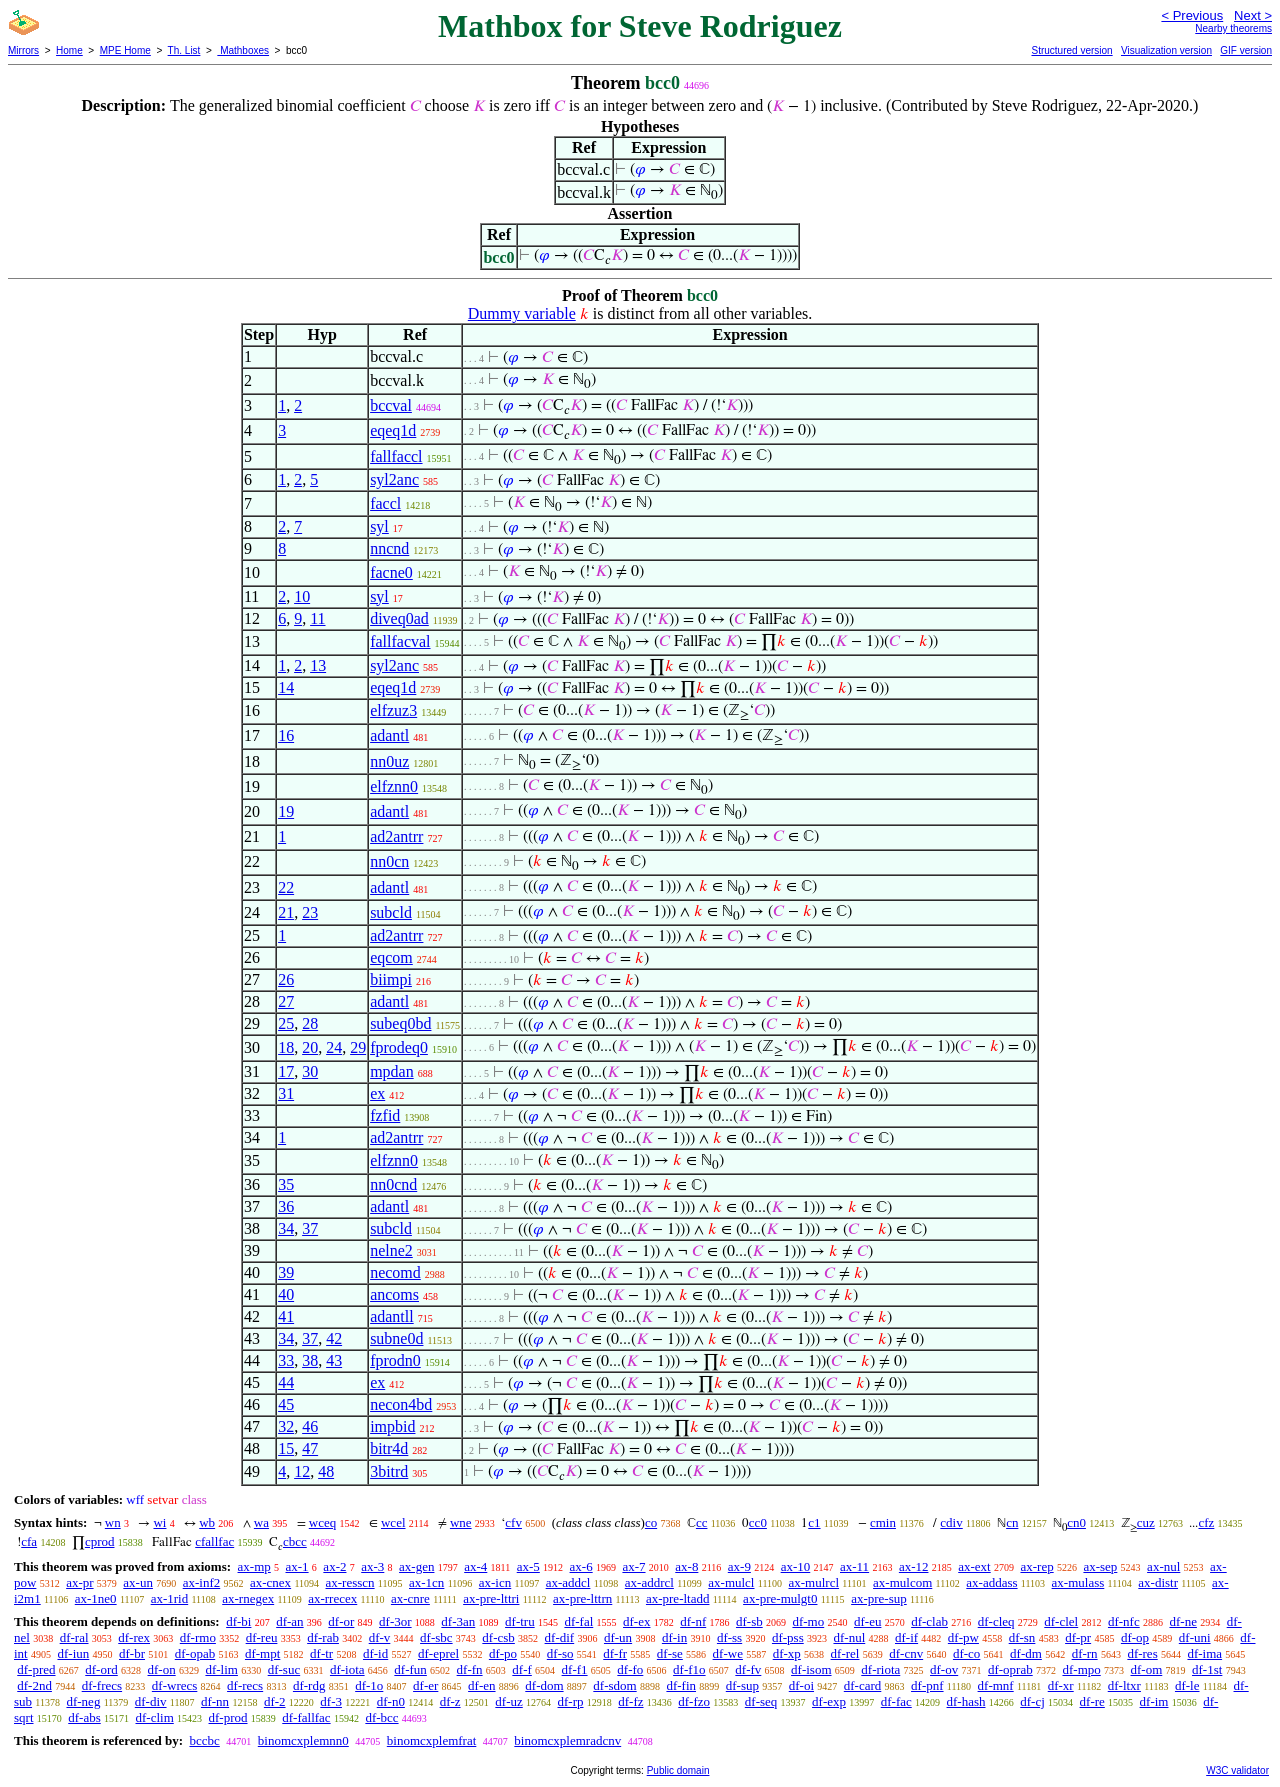  Describe the element at coordinates (1078, 1637) in the screenshot. I see `df-pr` at that location.